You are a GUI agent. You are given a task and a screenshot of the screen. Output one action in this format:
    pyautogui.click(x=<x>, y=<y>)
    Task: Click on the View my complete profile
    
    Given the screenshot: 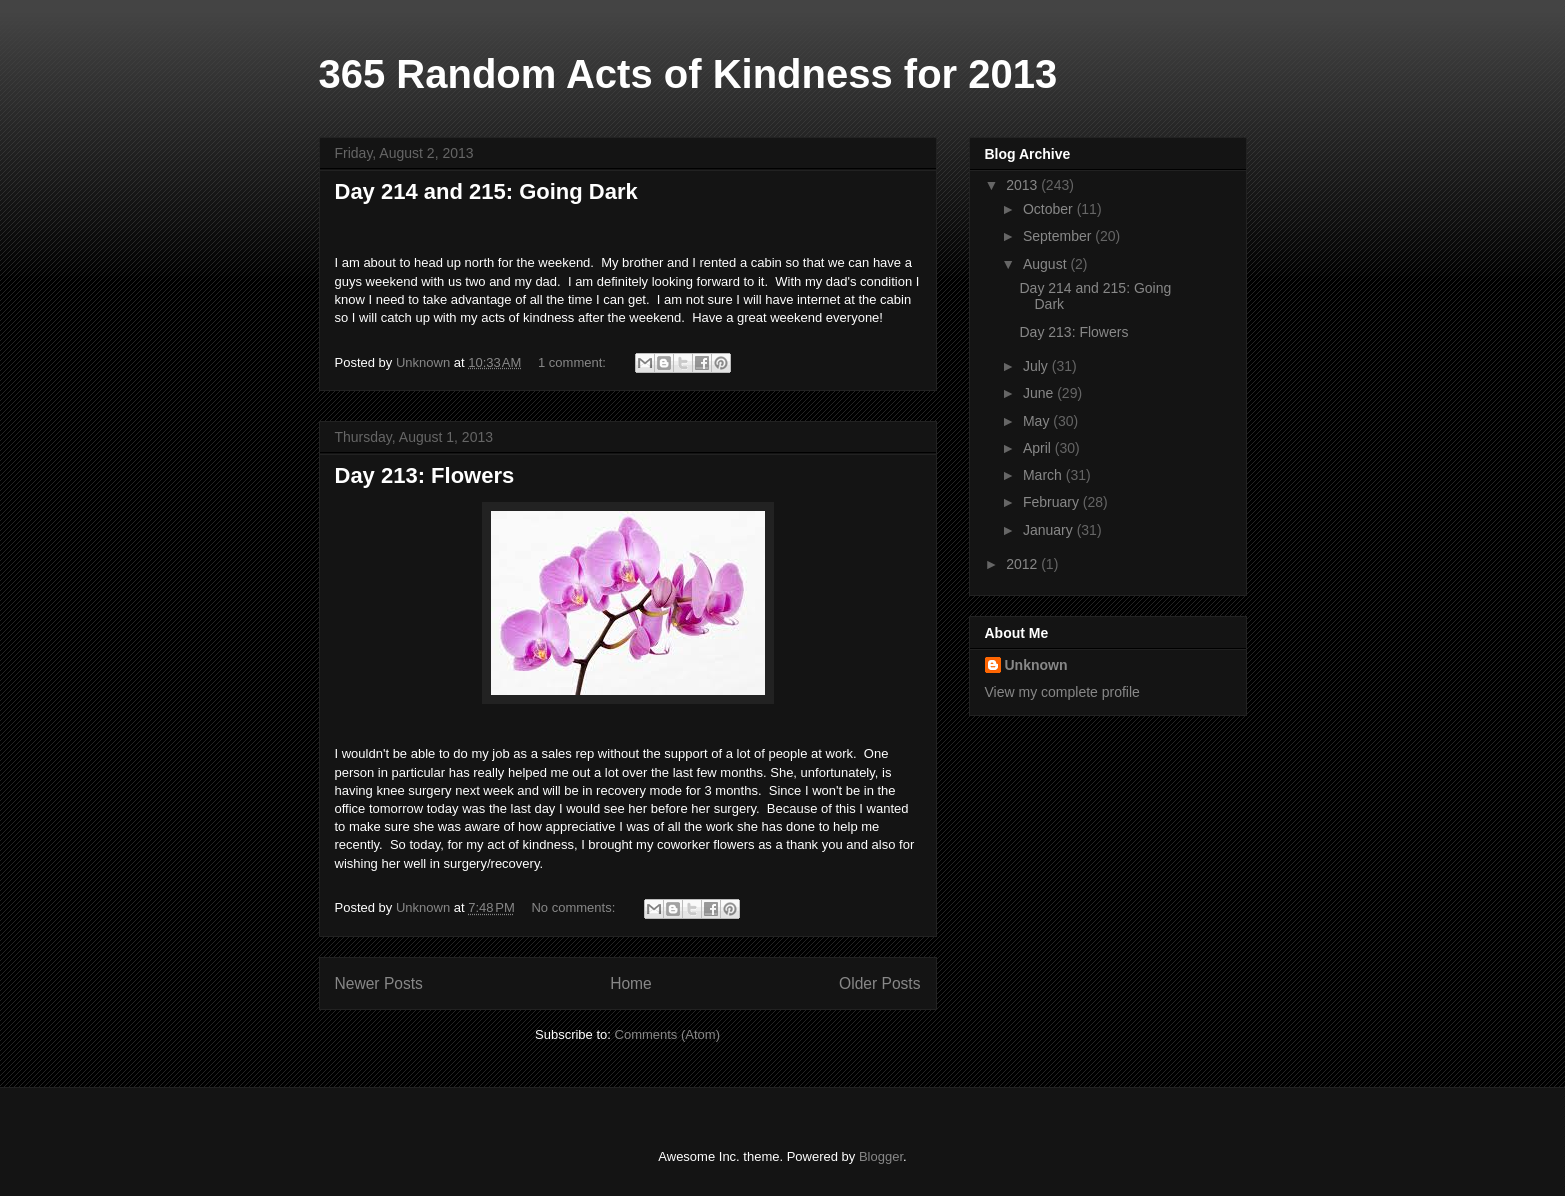 What is the action you would take?
    pyautogui.click(x=1062, y=692)
    